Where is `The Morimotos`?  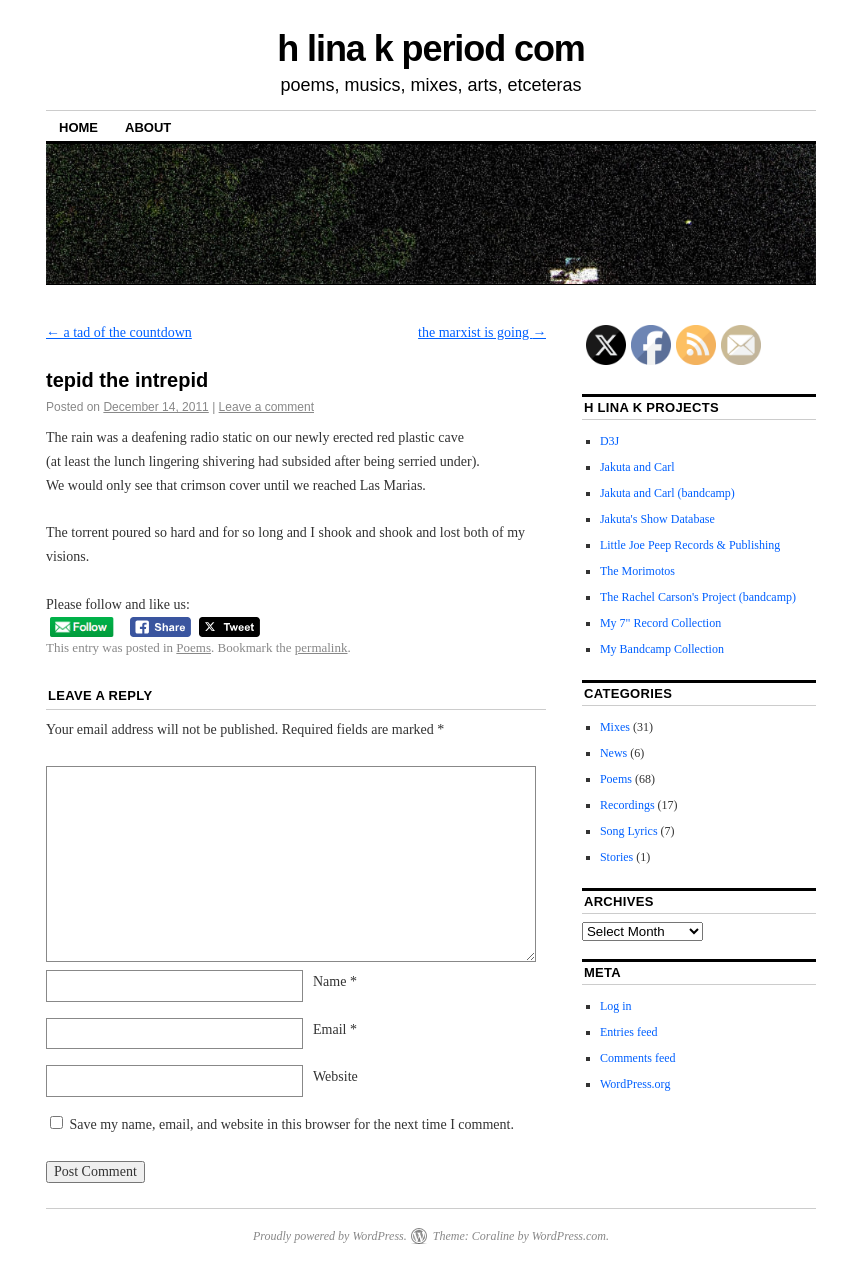
The Morimotos is located at coordinates (637, 571).